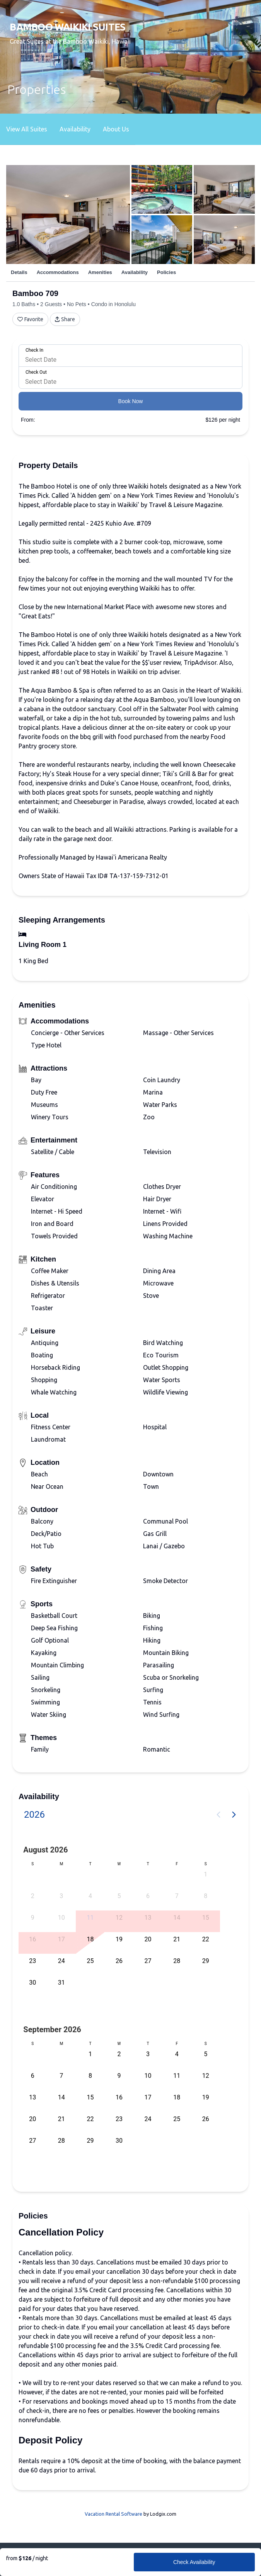 The height and width of the screenshot is (2576, 261). I want to click on Check Availability, so click(194, 2562).